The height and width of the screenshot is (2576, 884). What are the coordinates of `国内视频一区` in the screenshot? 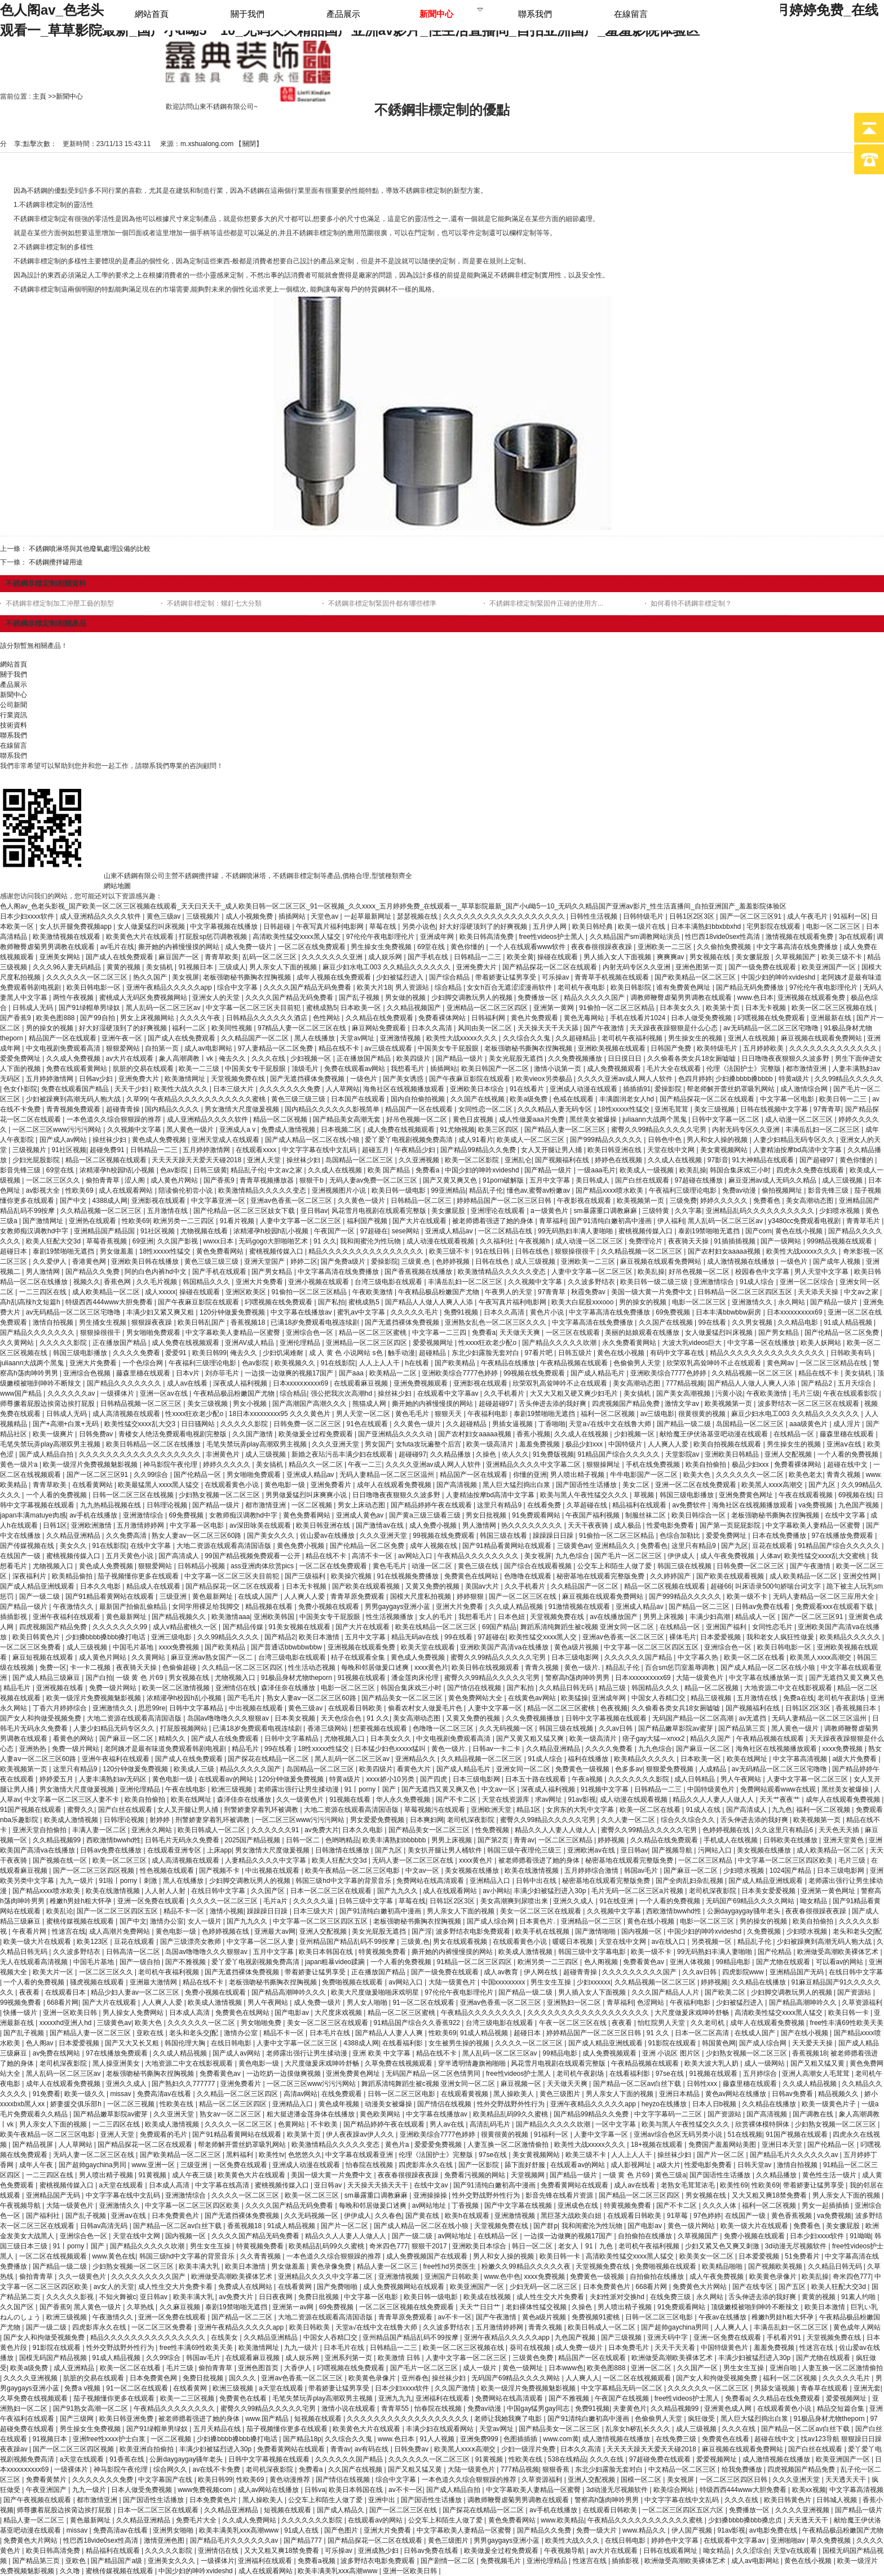 It's located at (642, 1931).